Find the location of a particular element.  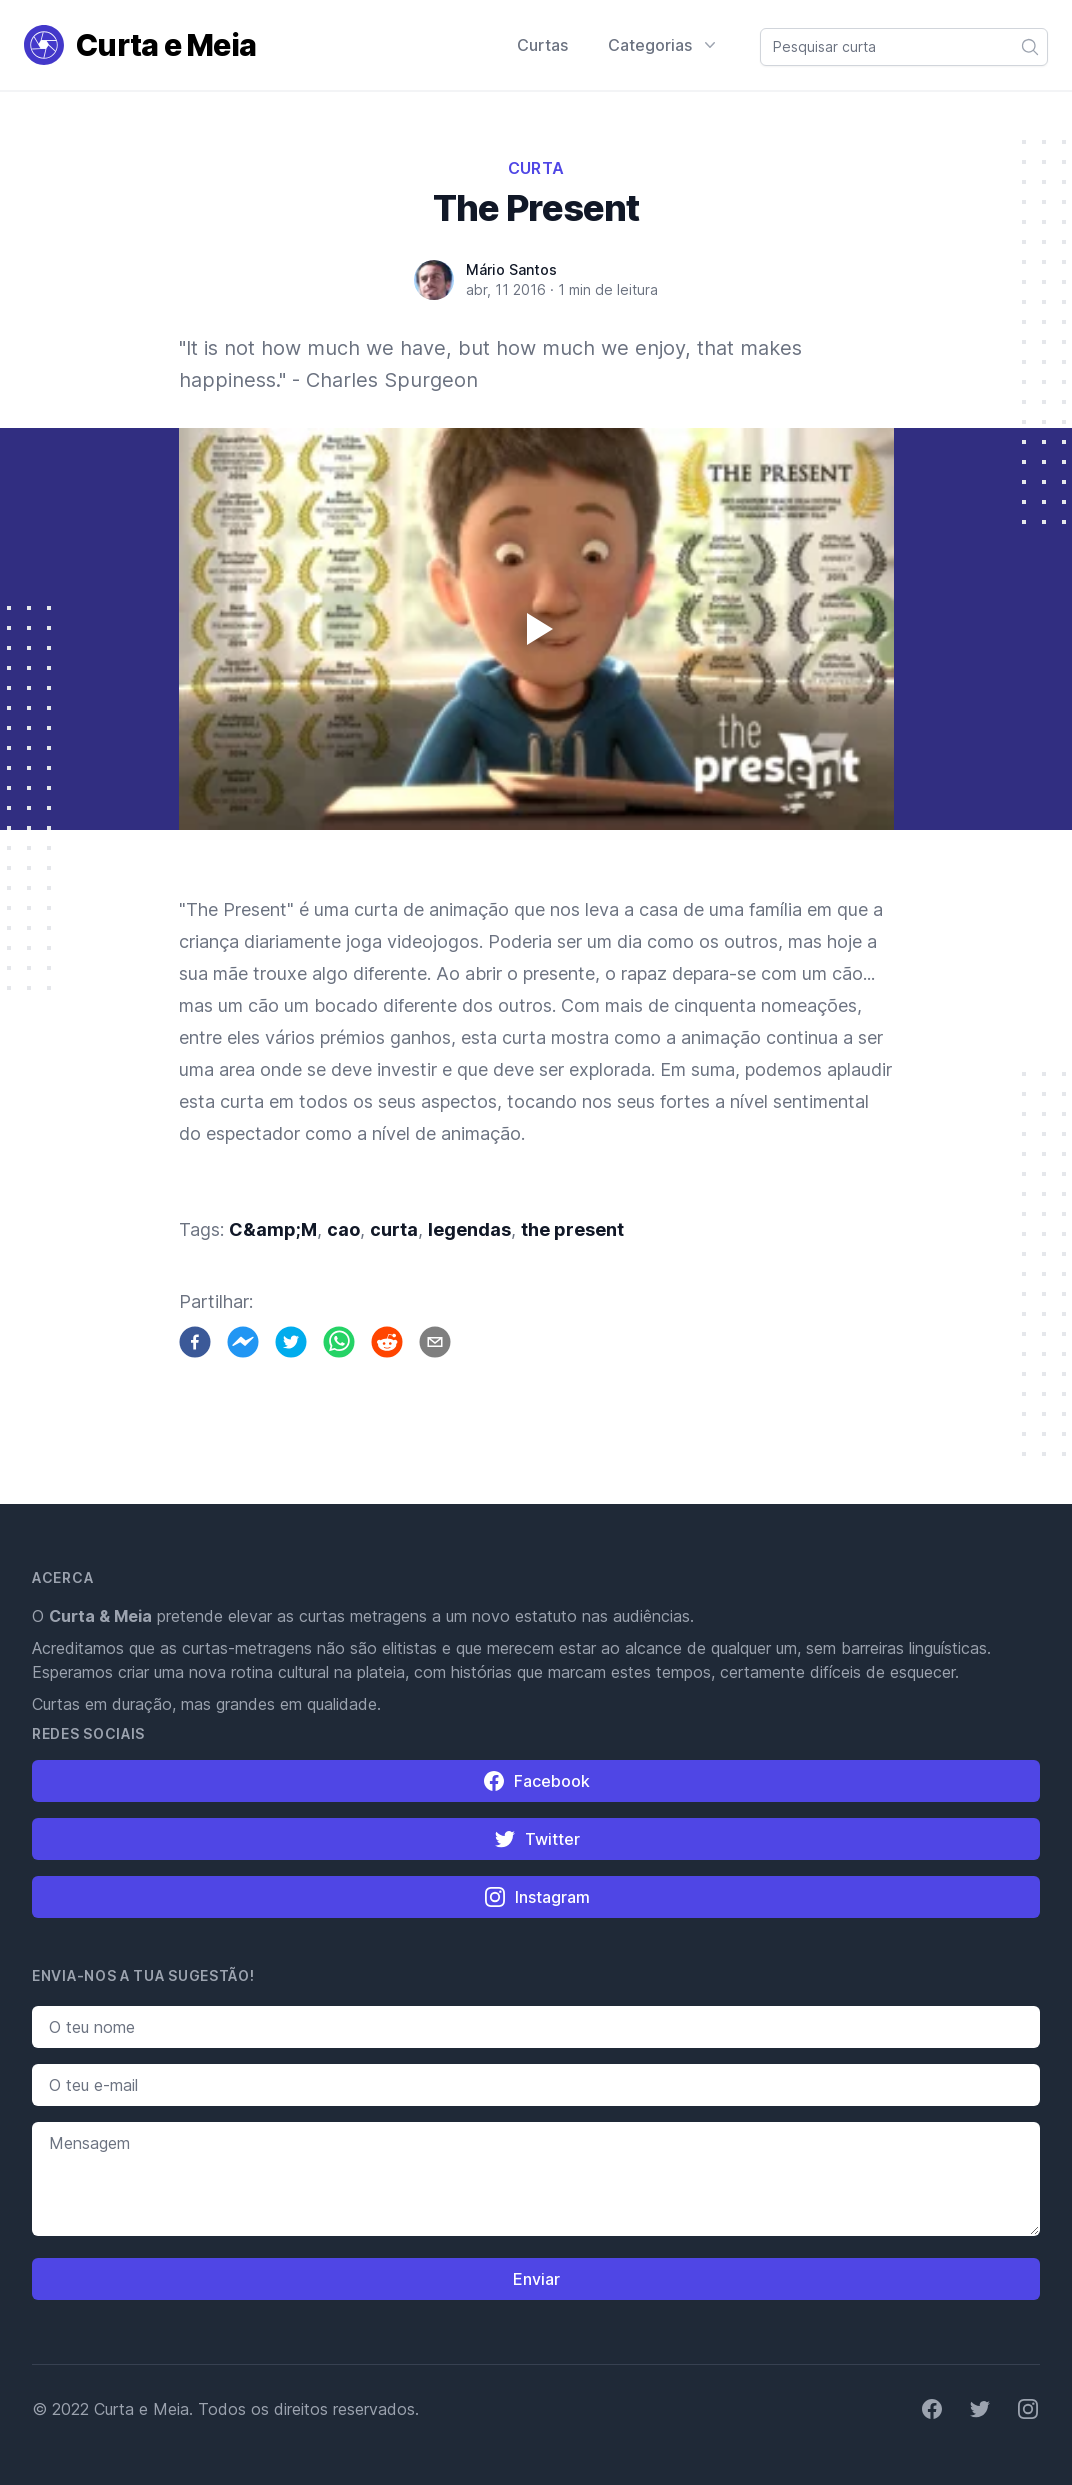

[email] is located at coordinates (435, 1342).